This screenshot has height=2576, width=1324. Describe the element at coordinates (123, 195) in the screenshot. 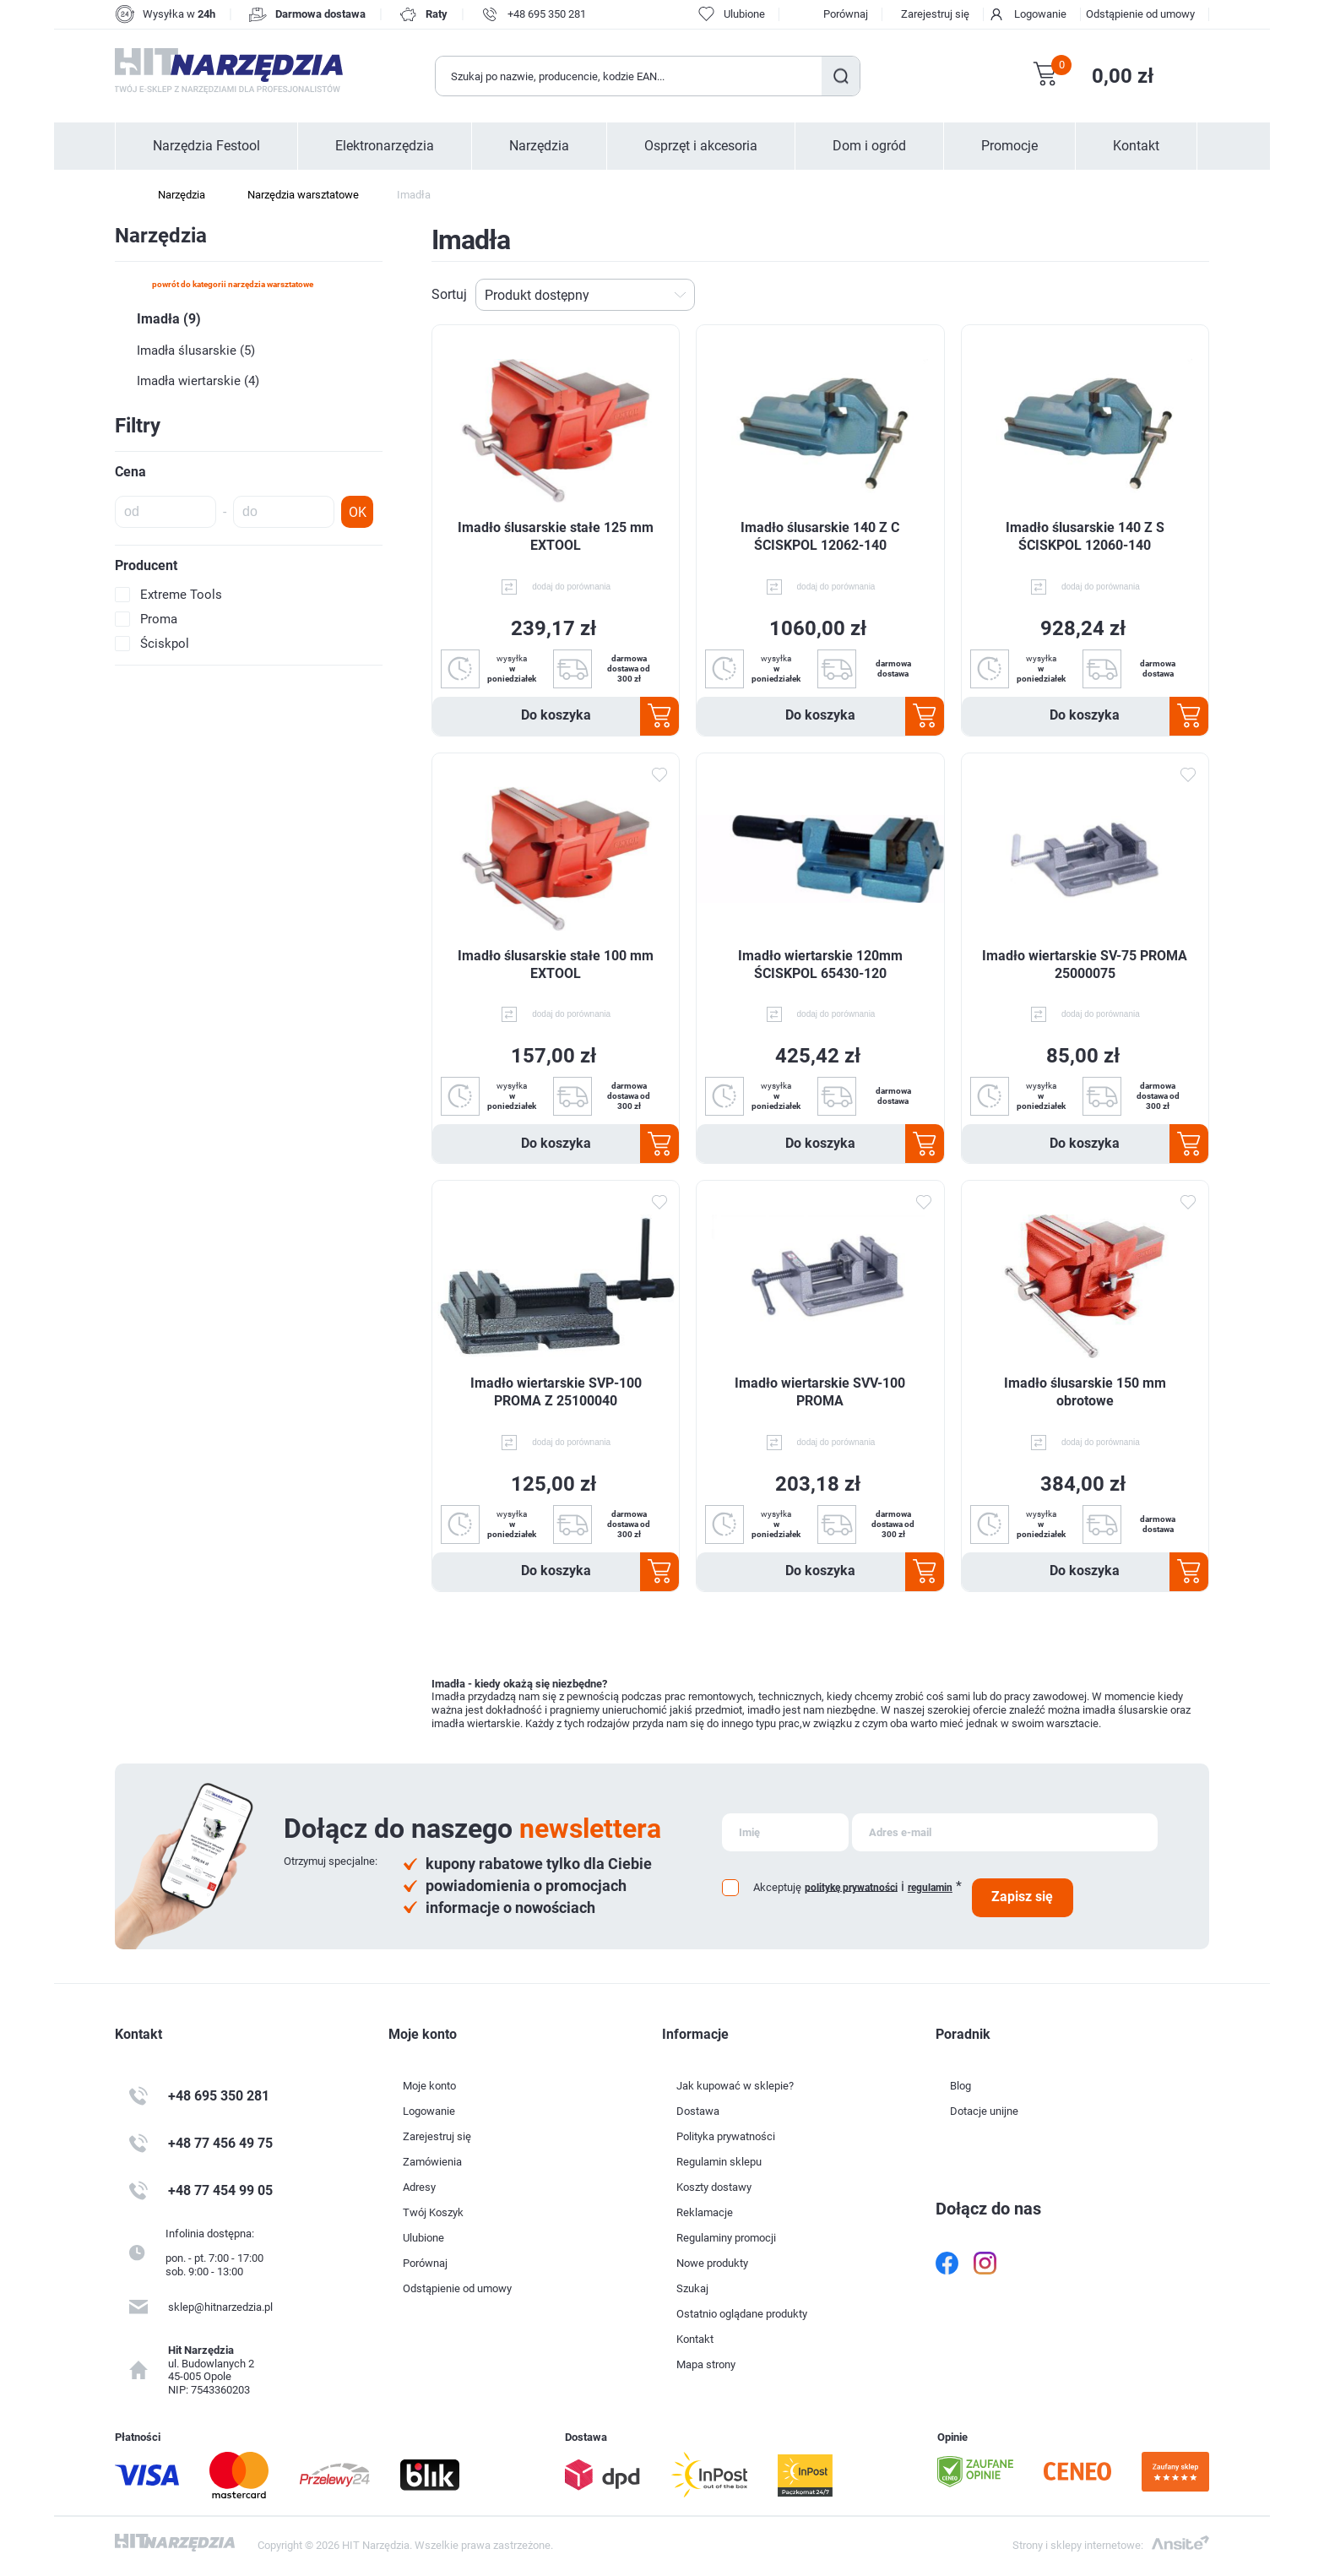

I see `Strona główna` at that location.